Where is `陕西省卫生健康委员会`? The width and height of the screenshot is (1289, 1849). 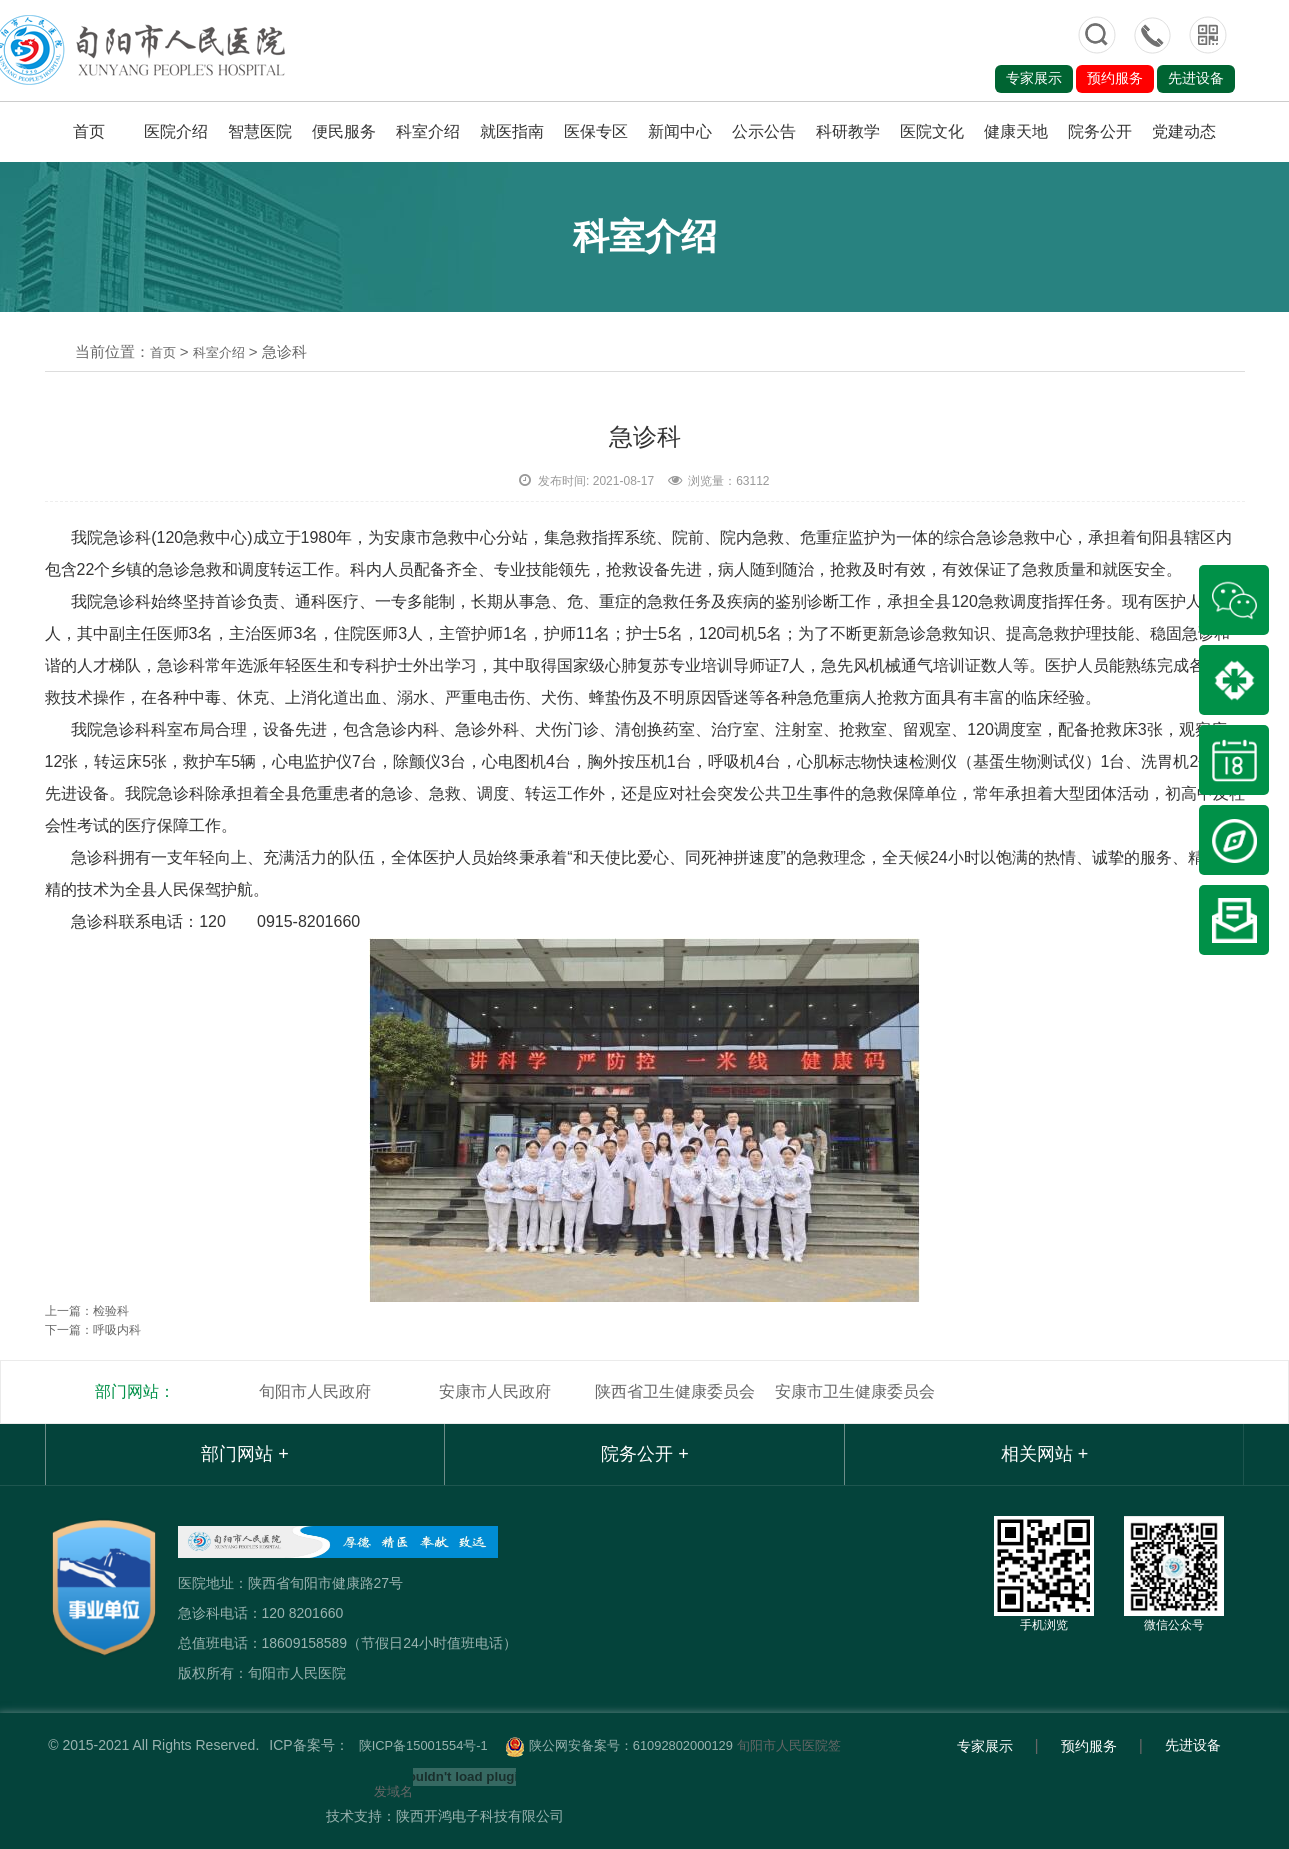
陕西省卫生健康委员会 is located at coordinates (675, 1391).